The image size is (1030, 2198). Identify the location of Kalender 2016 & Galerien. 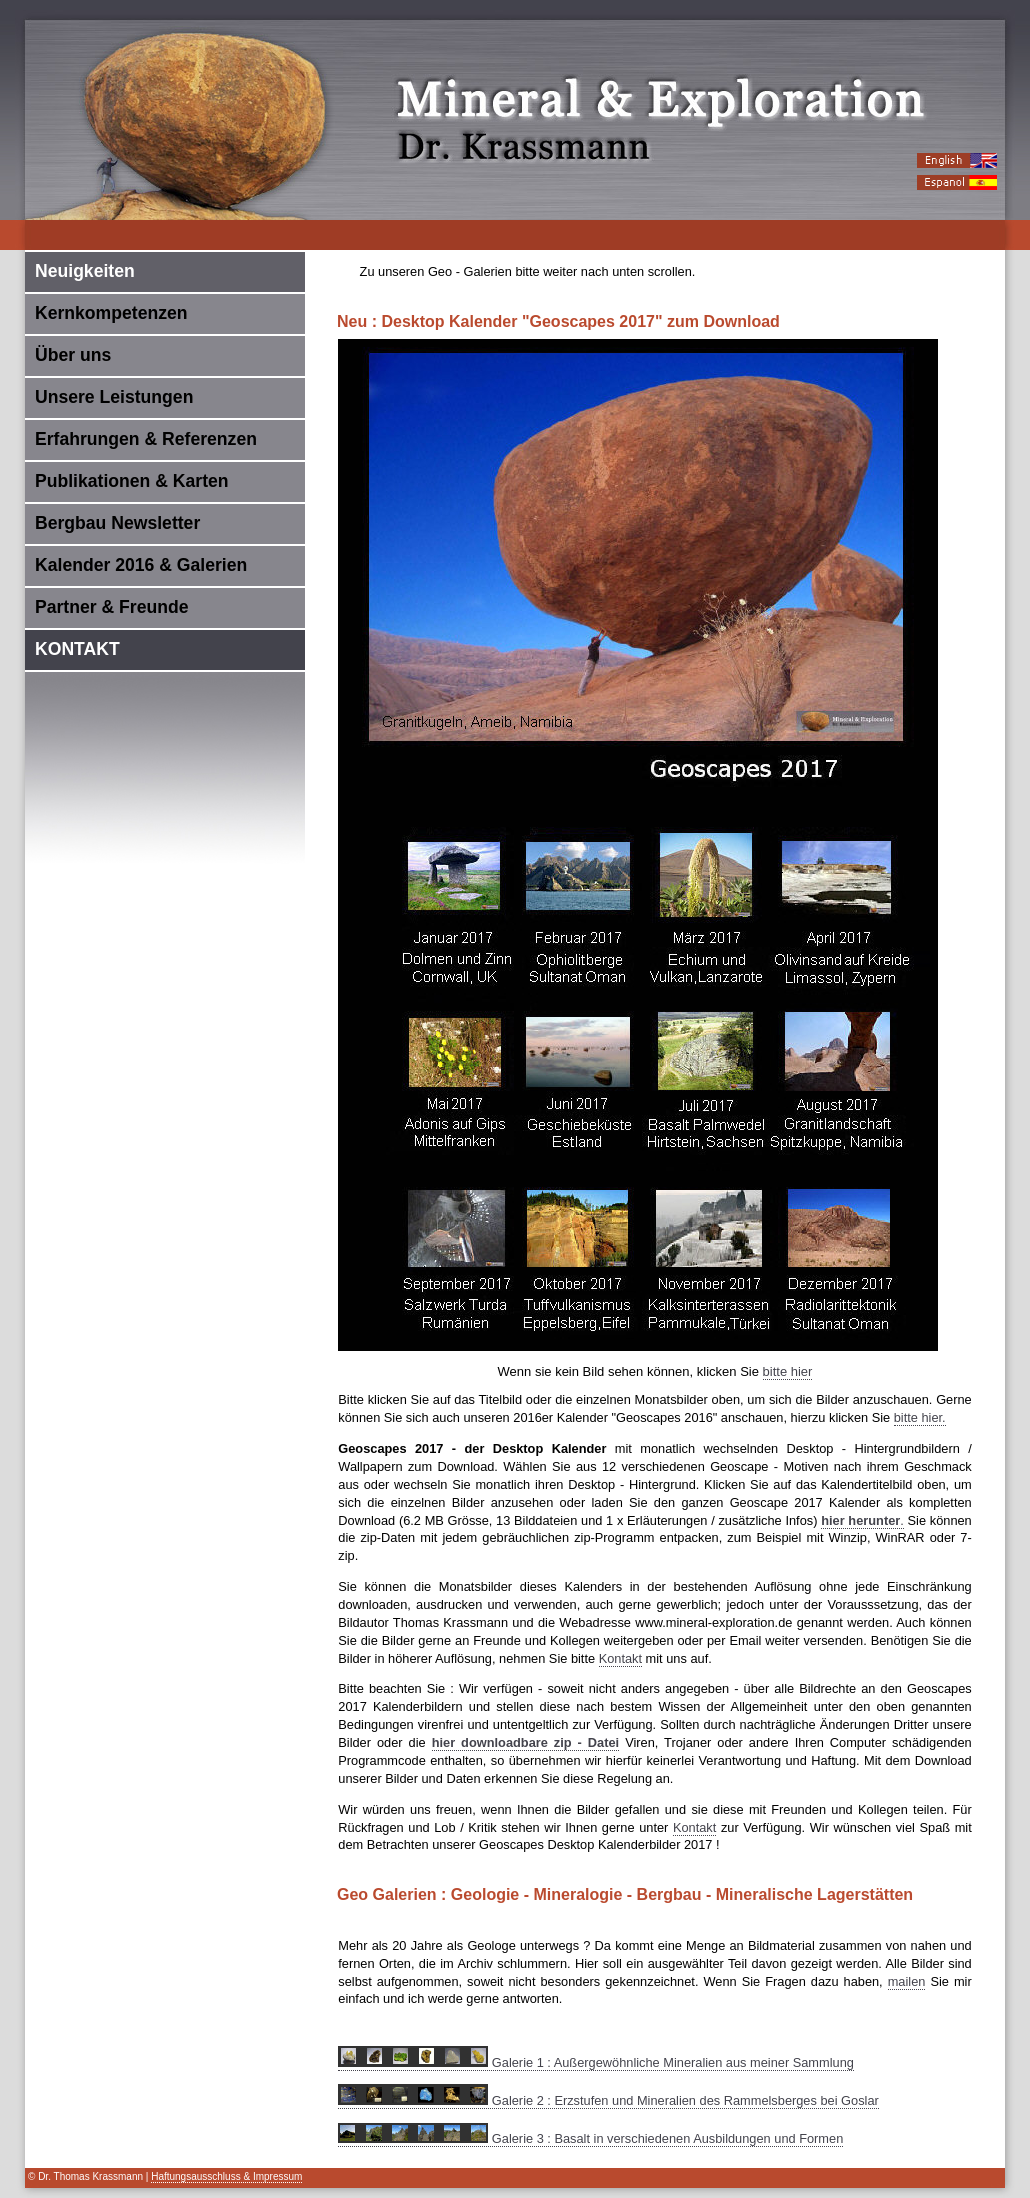
(141, 565).